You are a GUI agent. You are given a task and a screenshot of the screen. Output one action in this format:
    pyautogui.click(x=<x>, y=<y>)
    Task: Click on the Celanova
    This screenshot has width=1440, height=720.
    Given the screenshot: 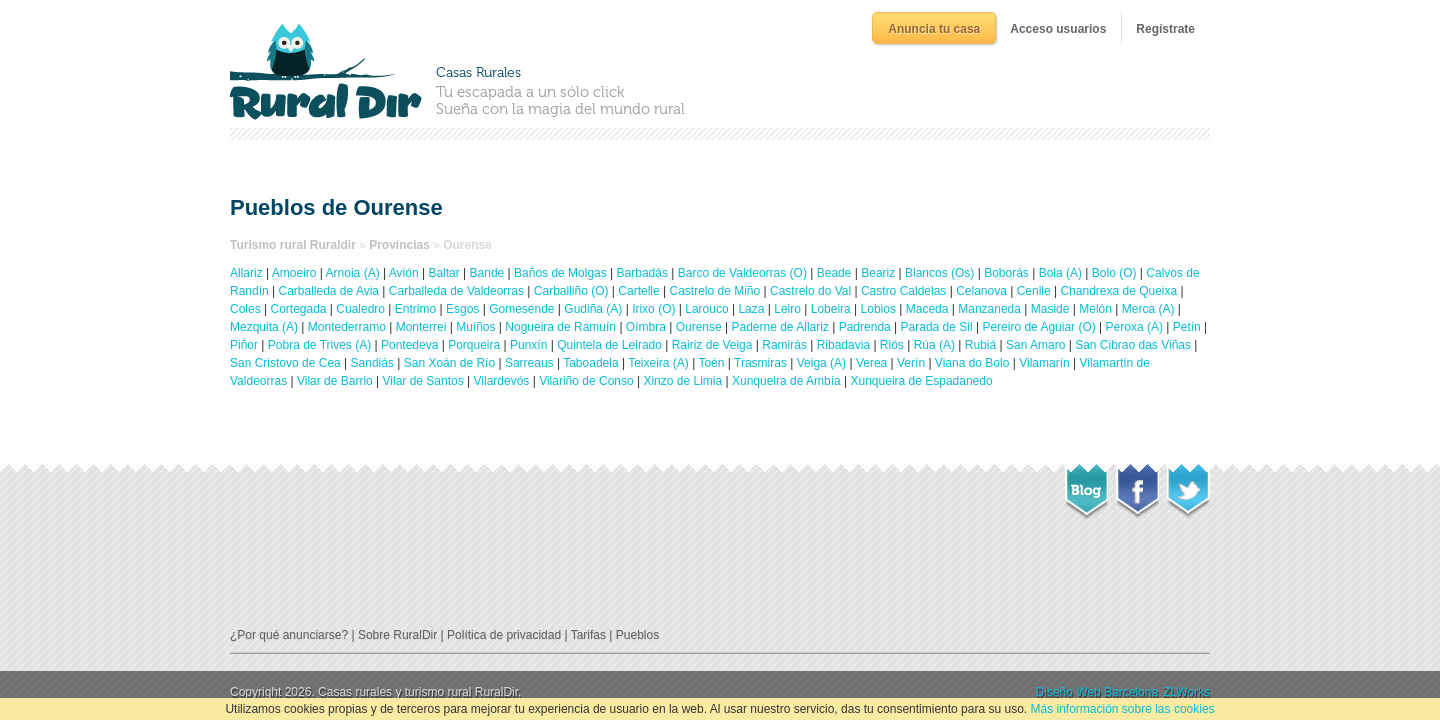 What is the action you would take?
    pyautogui.click(x=981, y=291)
    